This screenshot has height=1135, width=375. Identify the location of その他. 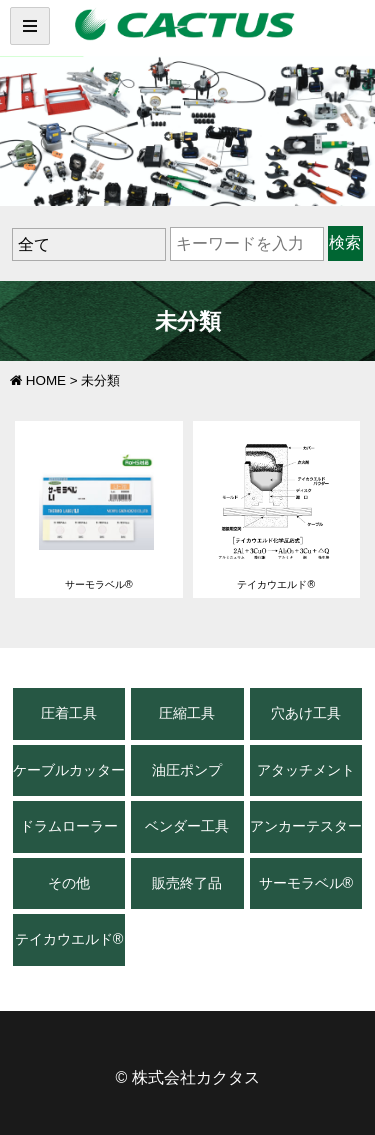
(69, 883).